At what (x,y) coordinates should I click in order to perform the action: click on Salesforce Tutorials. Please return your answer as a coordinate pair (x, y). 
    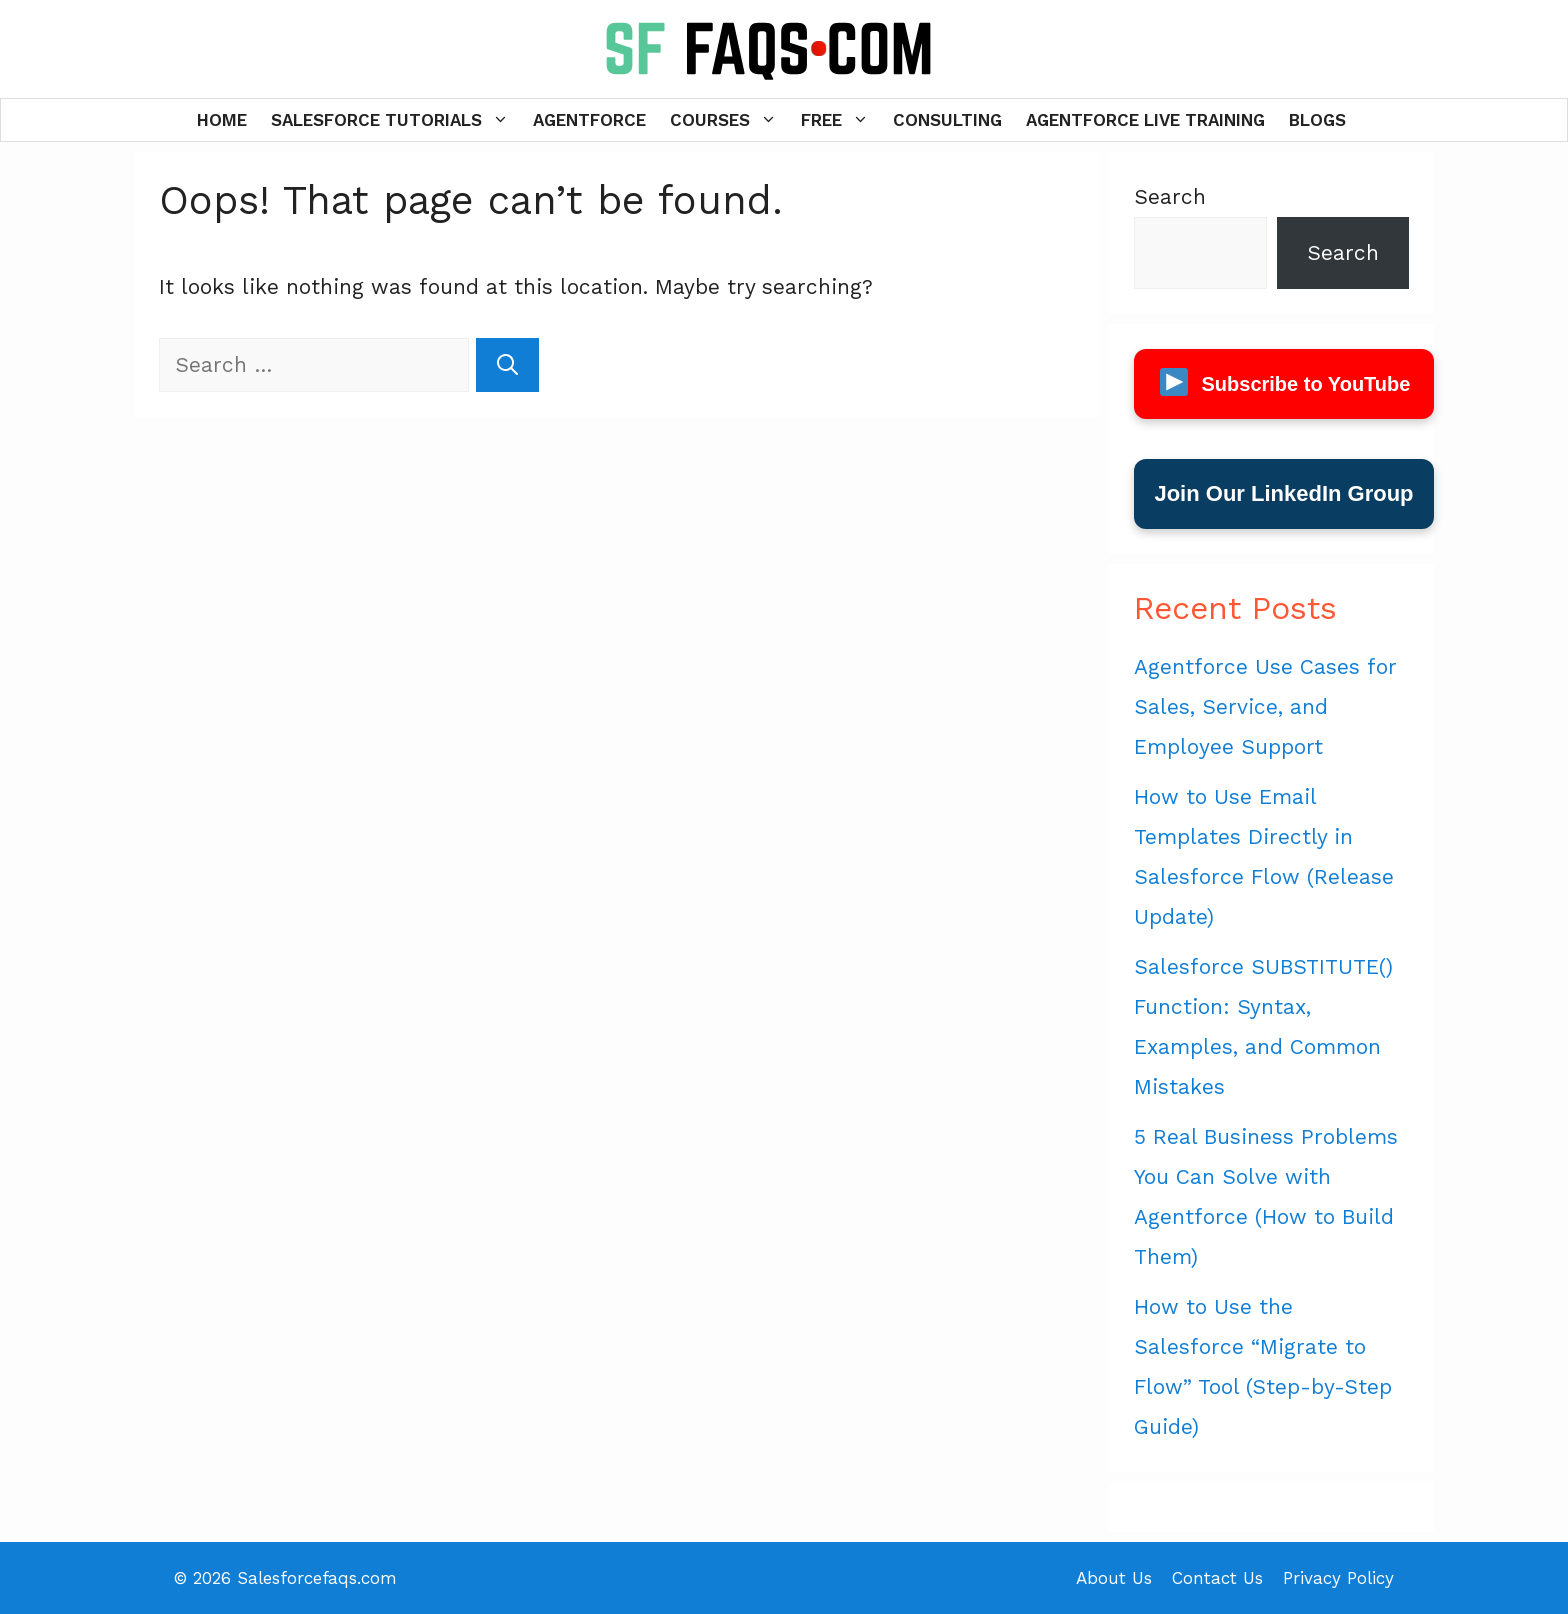
    Looking at the image, I should click on (396, 120).